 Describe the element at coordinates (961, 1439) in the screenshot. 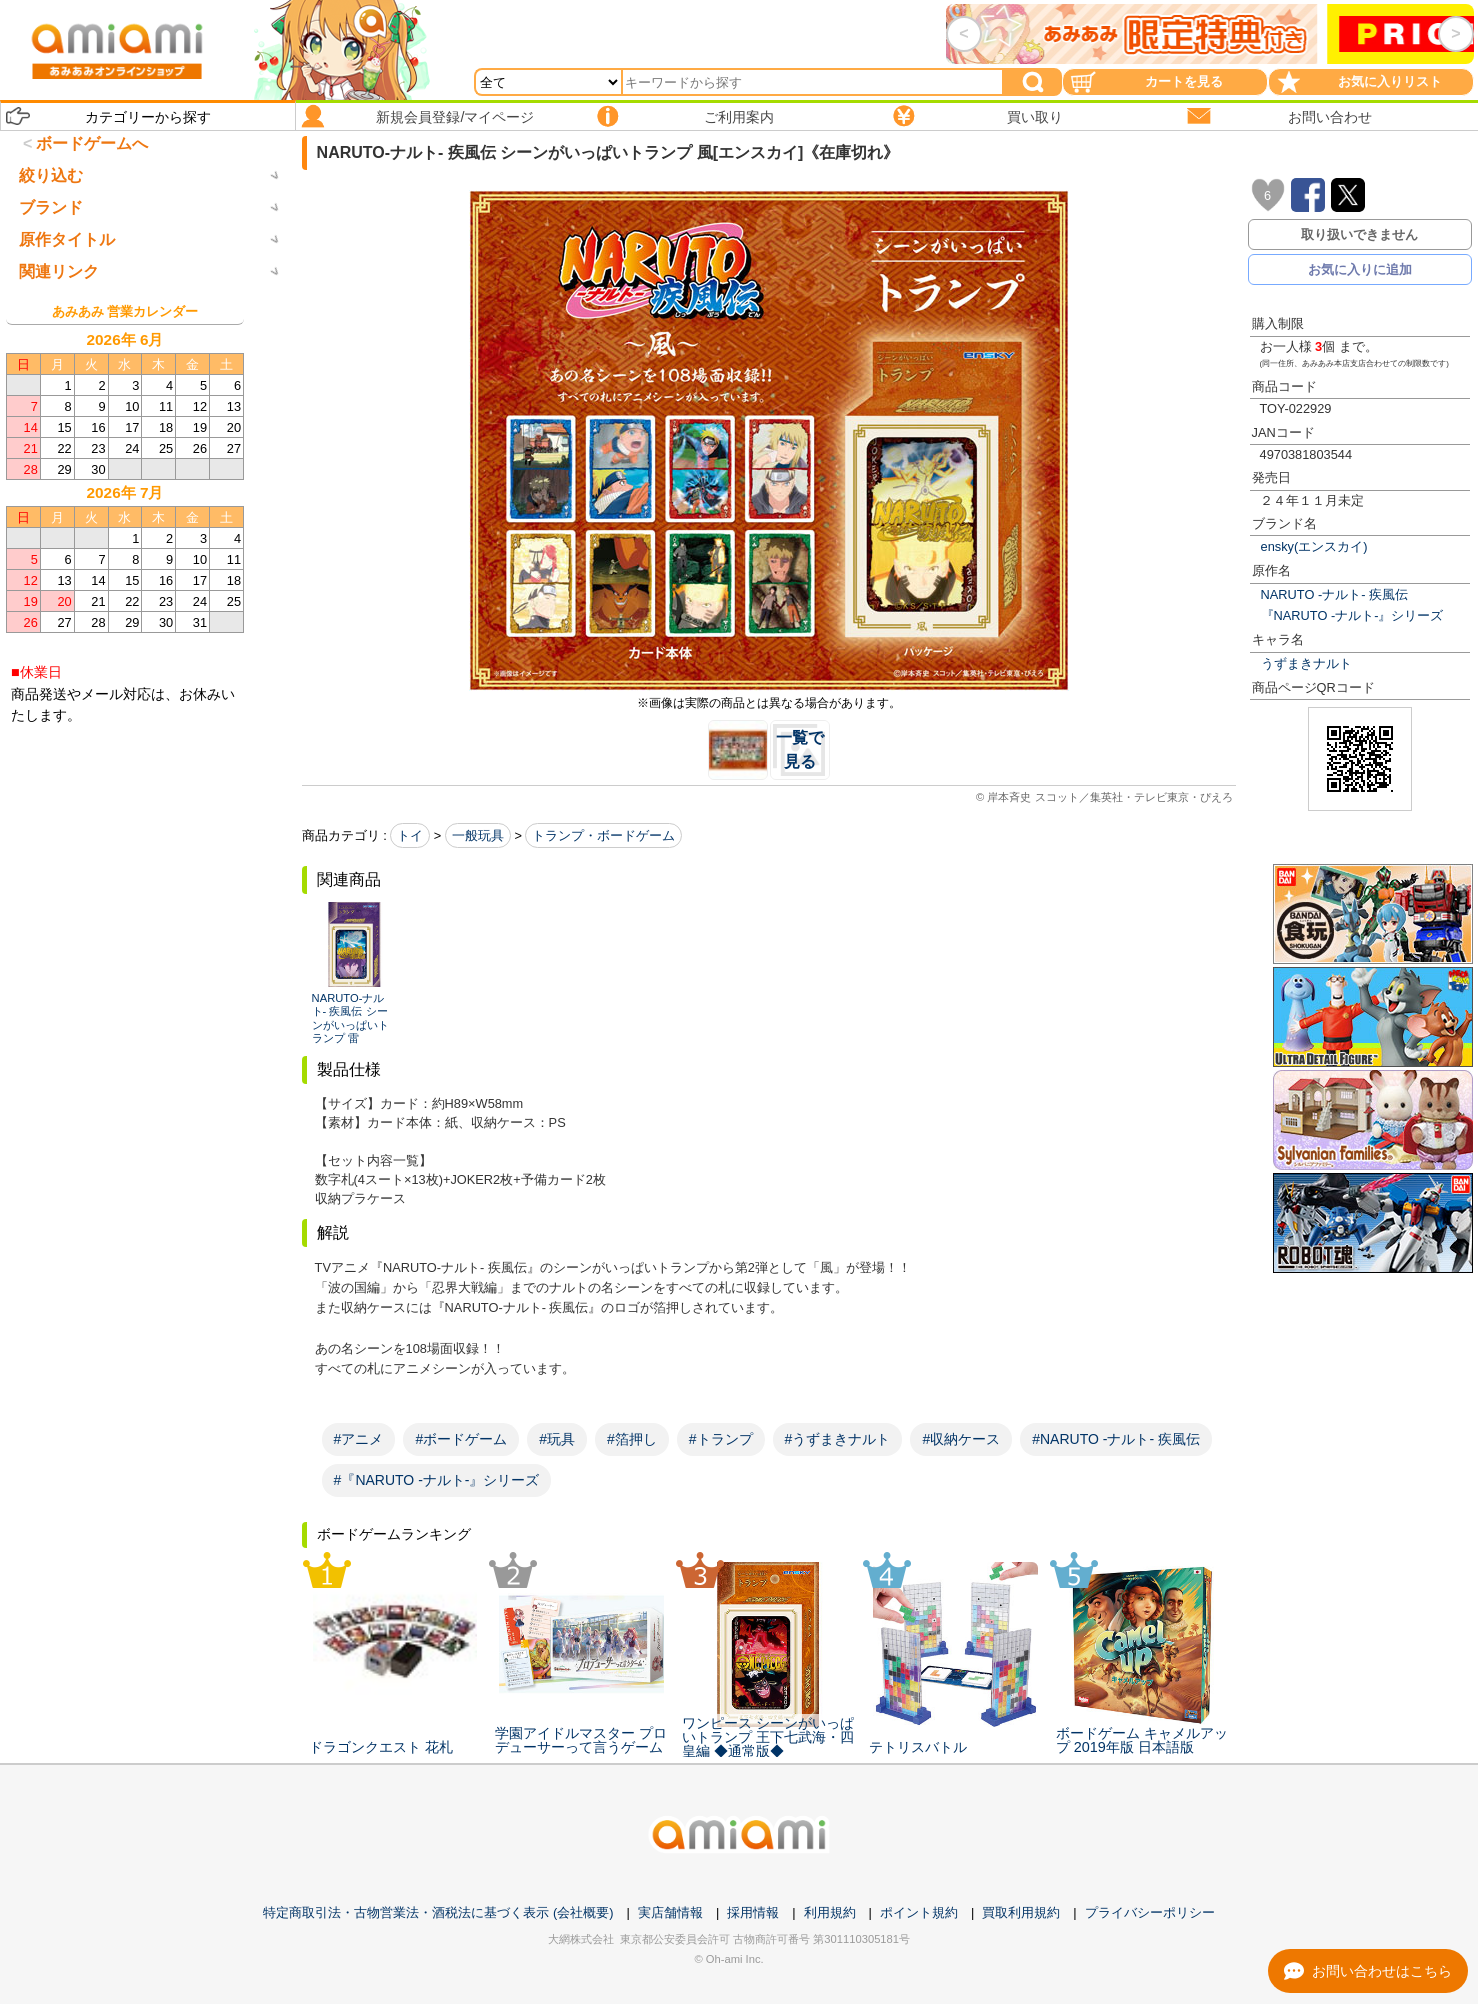

I see `#収納ケース` at that location.